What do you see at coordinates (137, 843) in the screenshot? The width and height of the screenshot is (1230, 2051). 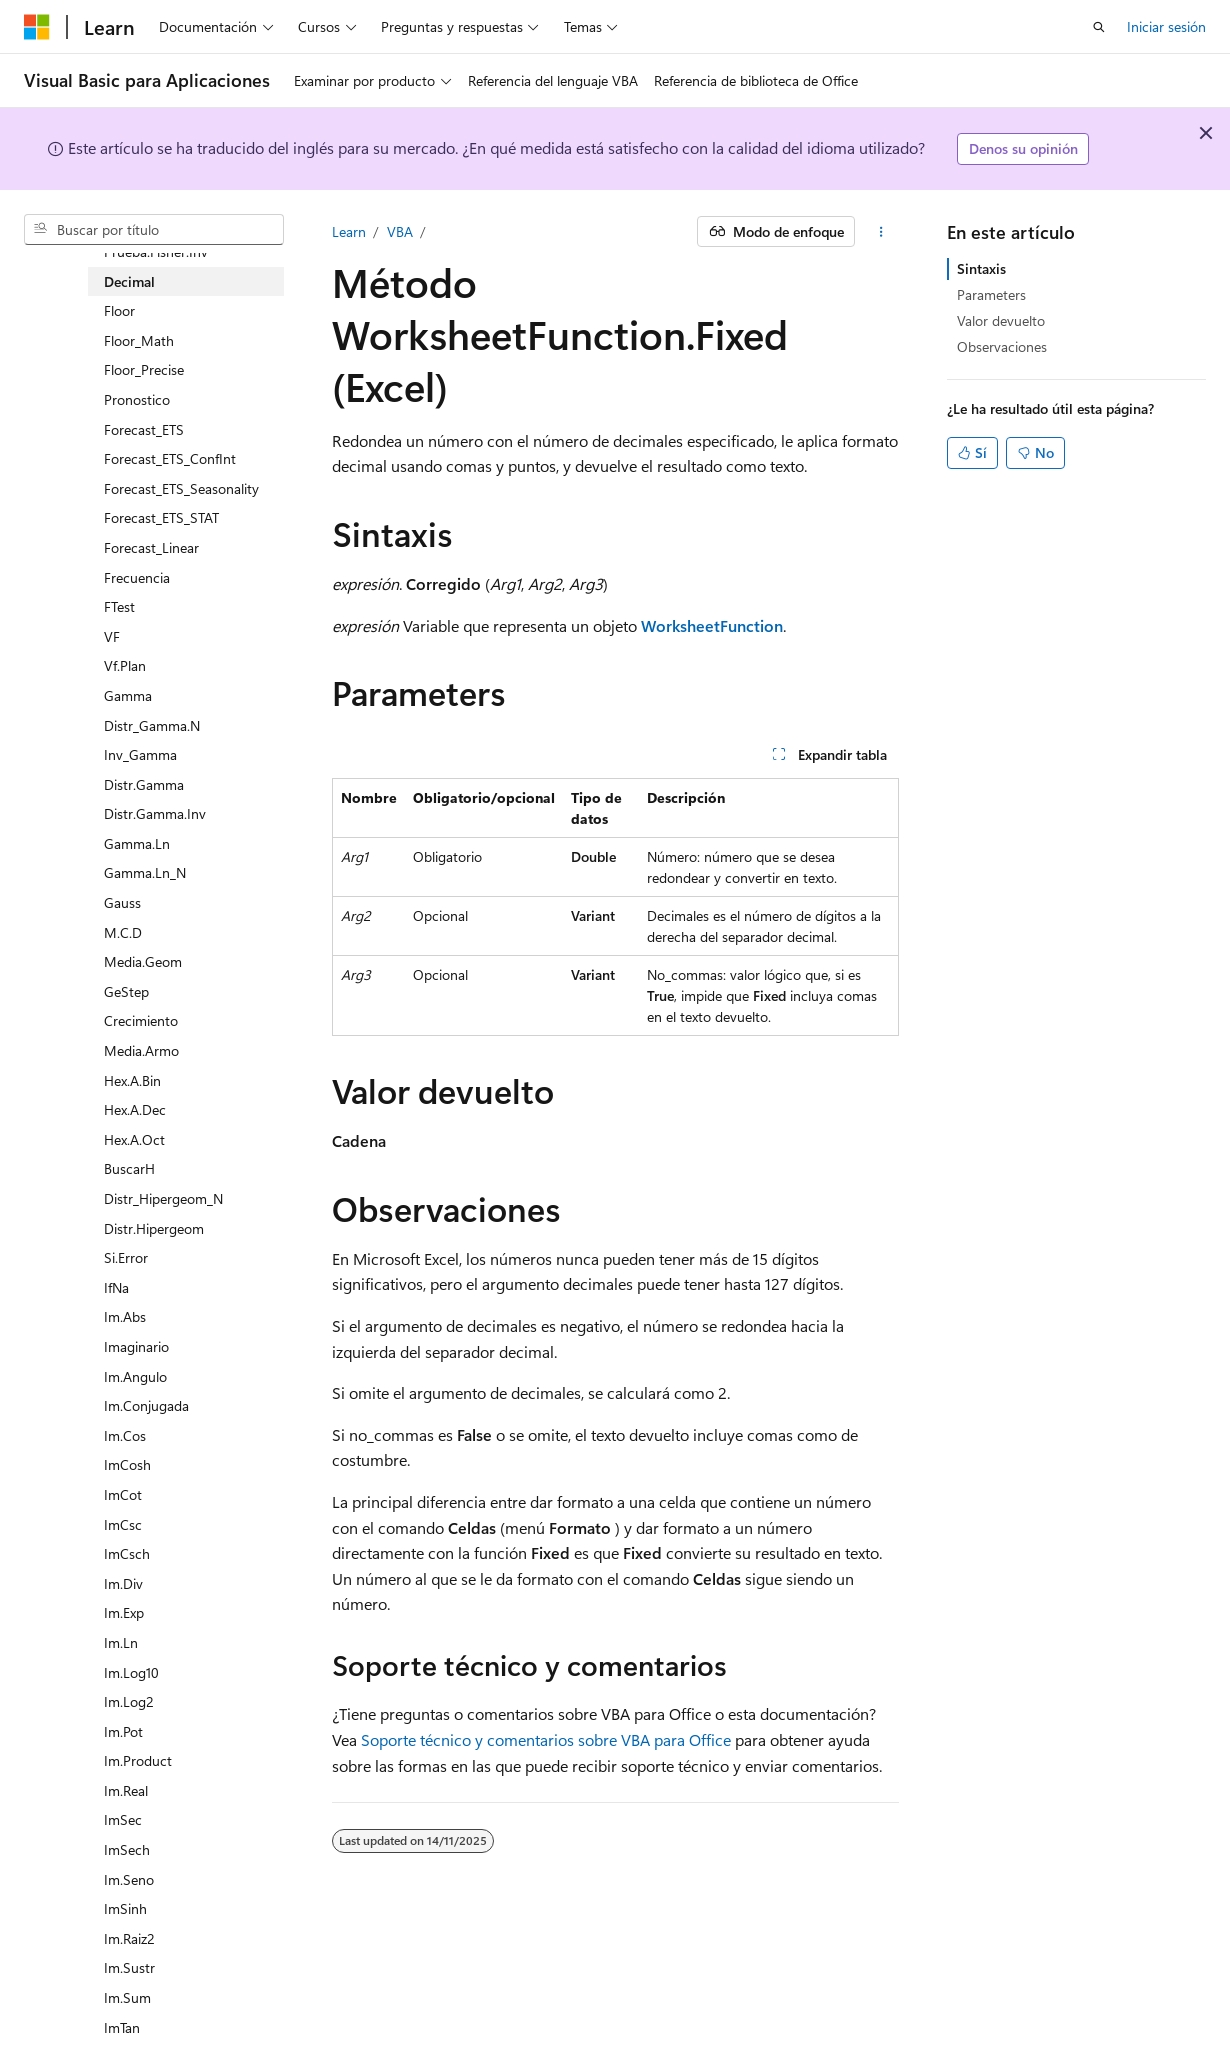 I see `Gamma.Ln [treeitem]` at bounding box center [137, 843].